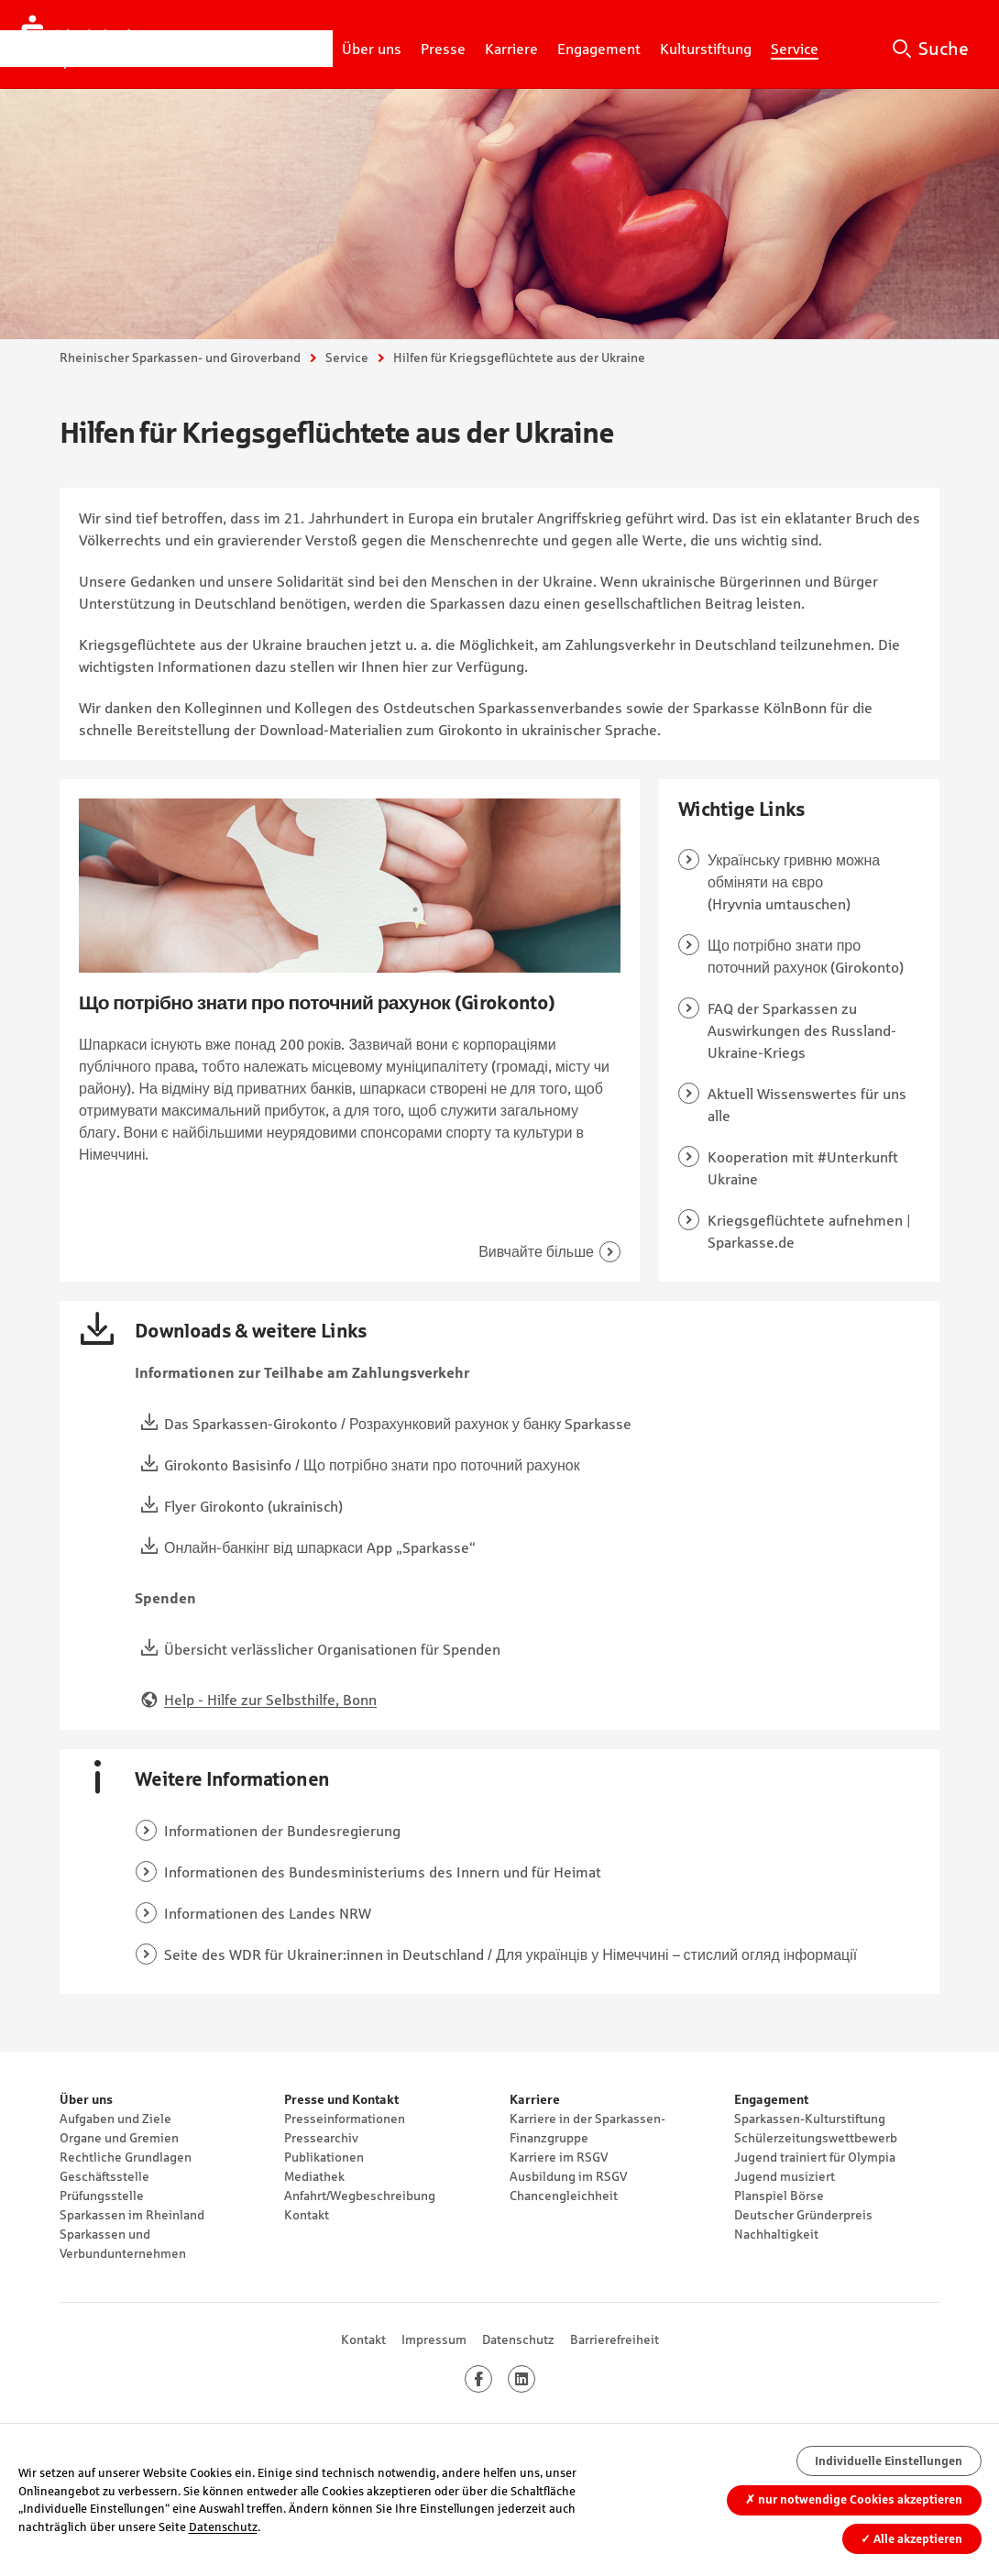 Image resolution: width=999 pixels, height=2576 pixels. What do you see at coordinates (324, 2157) in the screenshot?
I see `Publikationen` at bounding box center [324, 2157].